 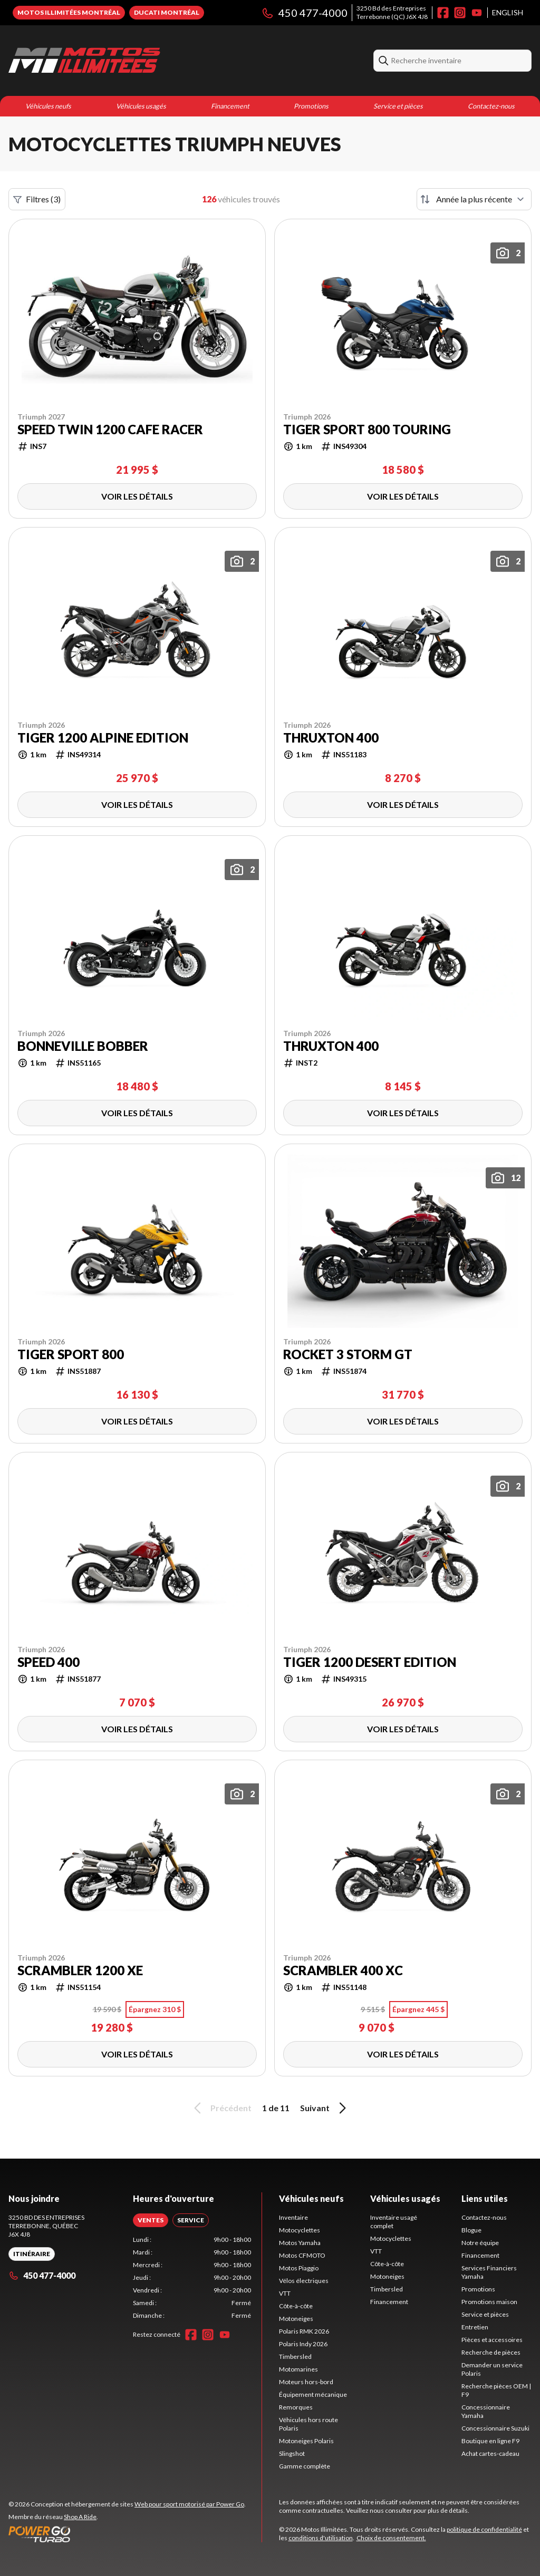 What do you see at coordinates (141, 106) in the screenshot?
I see `Véhicules usagés` at bounding box center [141, 106].